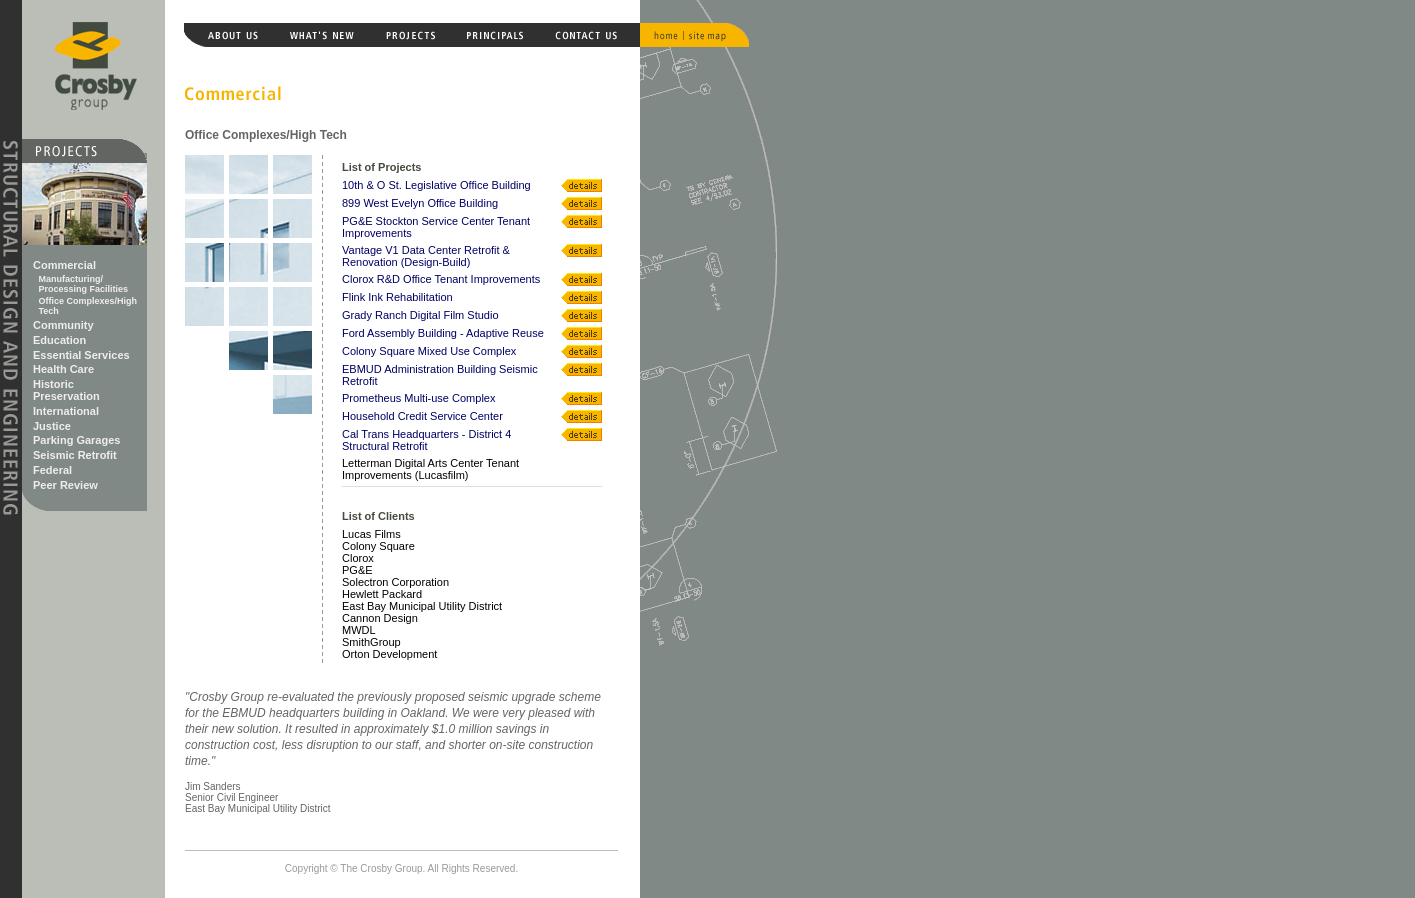 The image size is (1415, 898). Describe the element at coordinates (84, 284) in the screenshot. I see `Manufacturing/ Processing Facilities` at that location.